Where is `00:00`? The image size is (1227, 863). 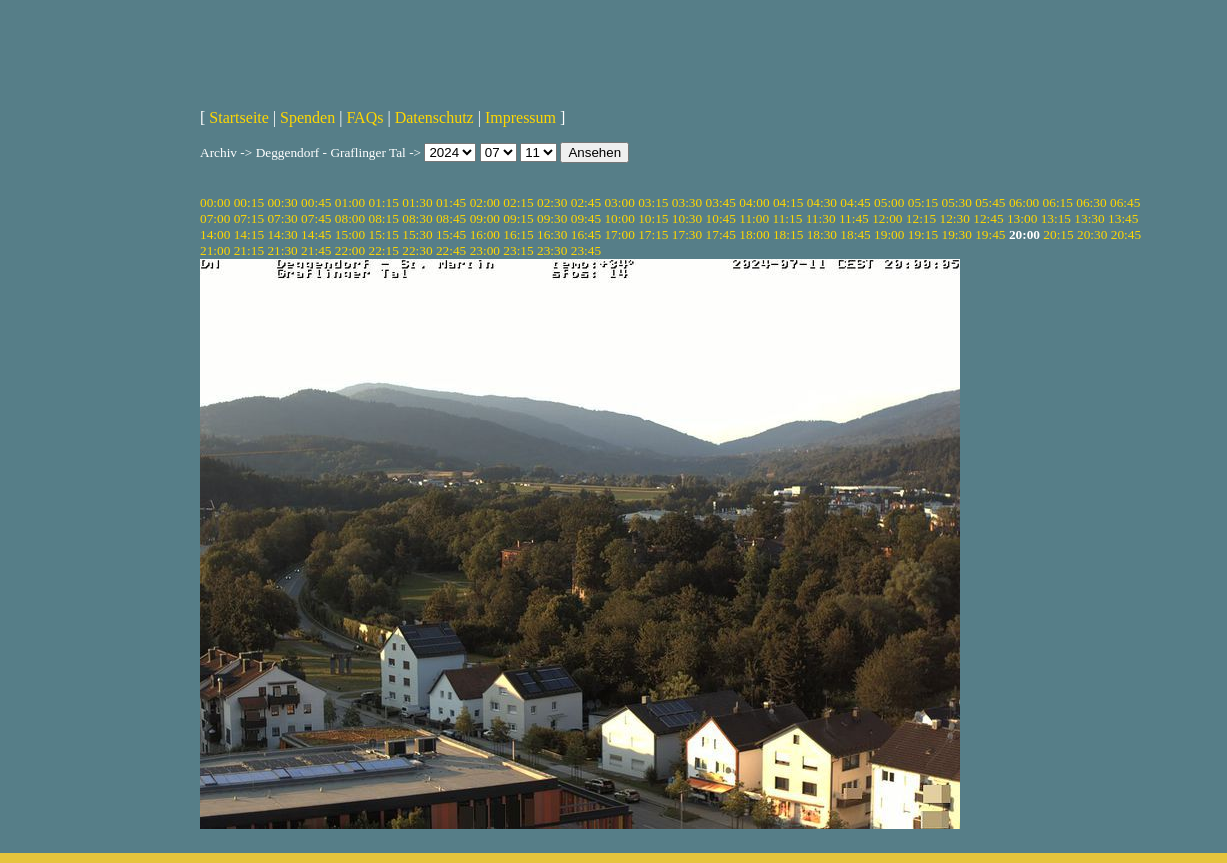 00:00 is located at coordinates (215, 202).